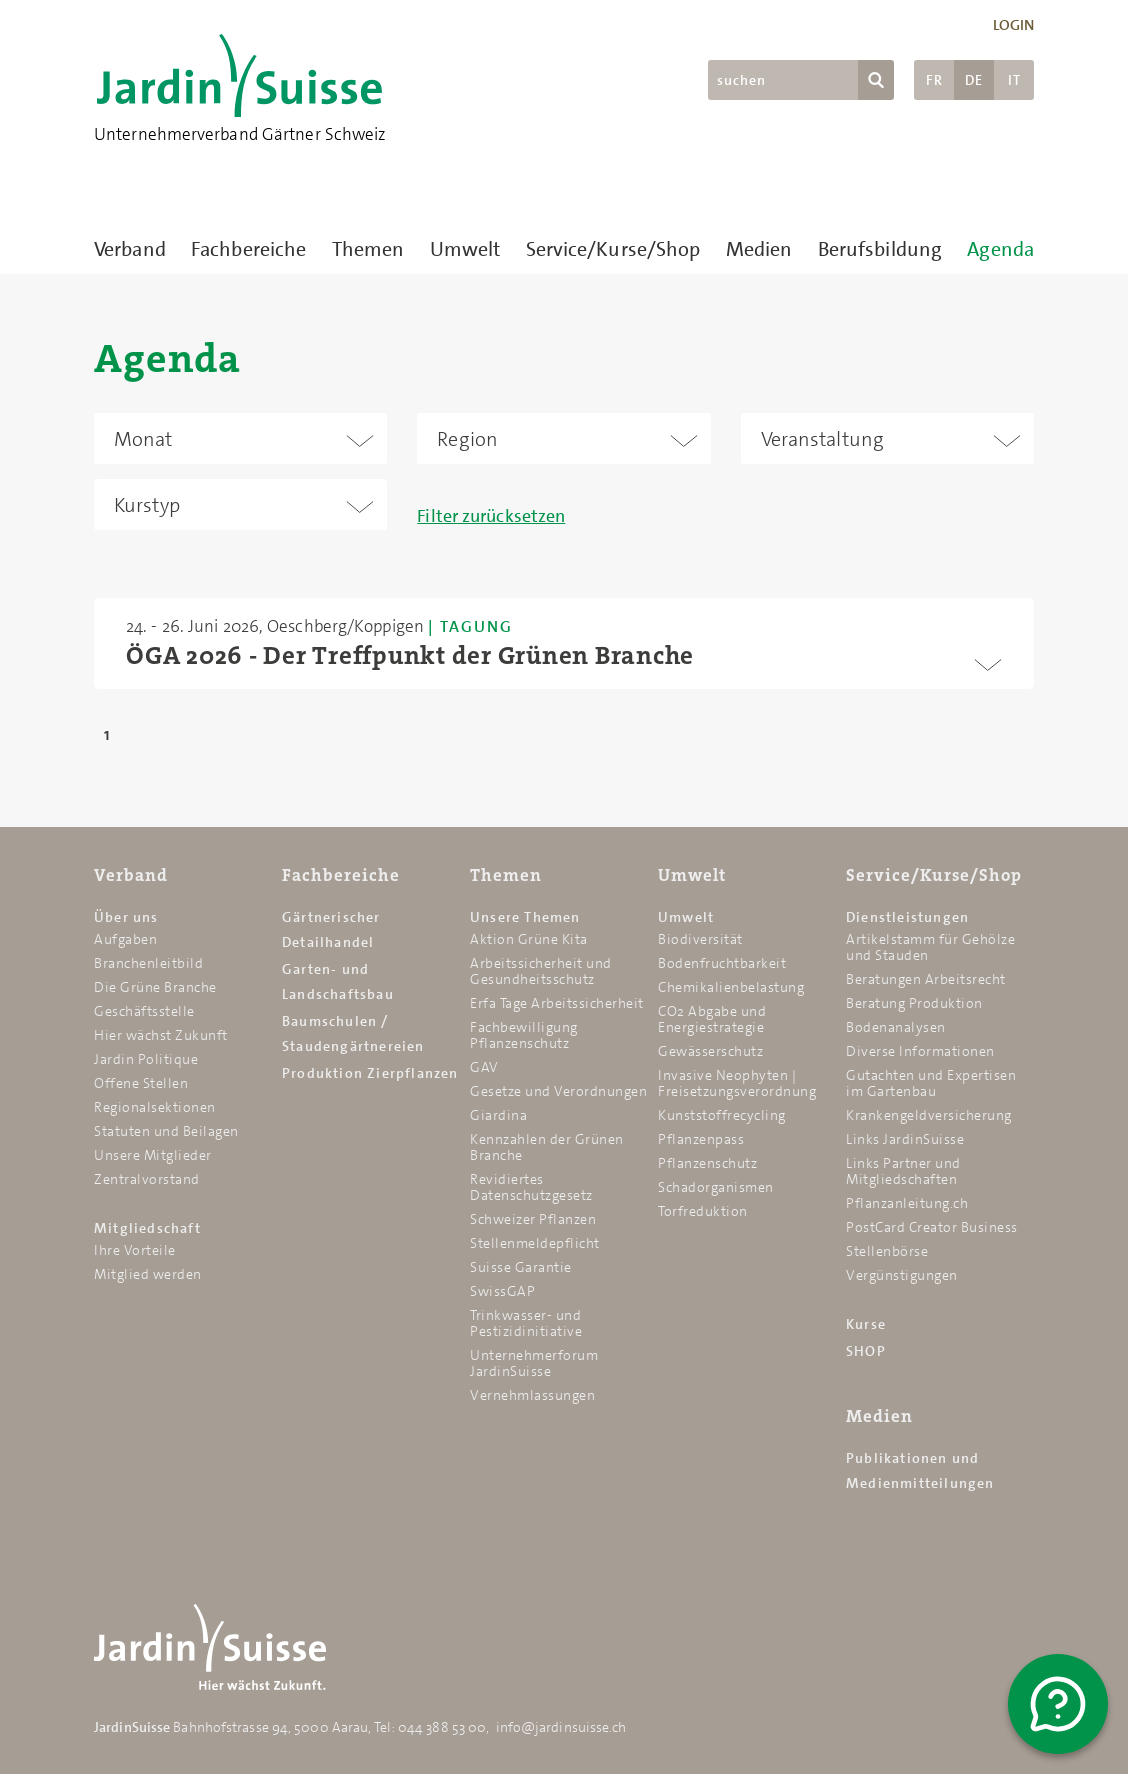 The height and width of the screenshot is (1774, 1128). Describe the element at coordinates (532, 1395) in the screenshot. I see `Vernehmlassungen` at that location.